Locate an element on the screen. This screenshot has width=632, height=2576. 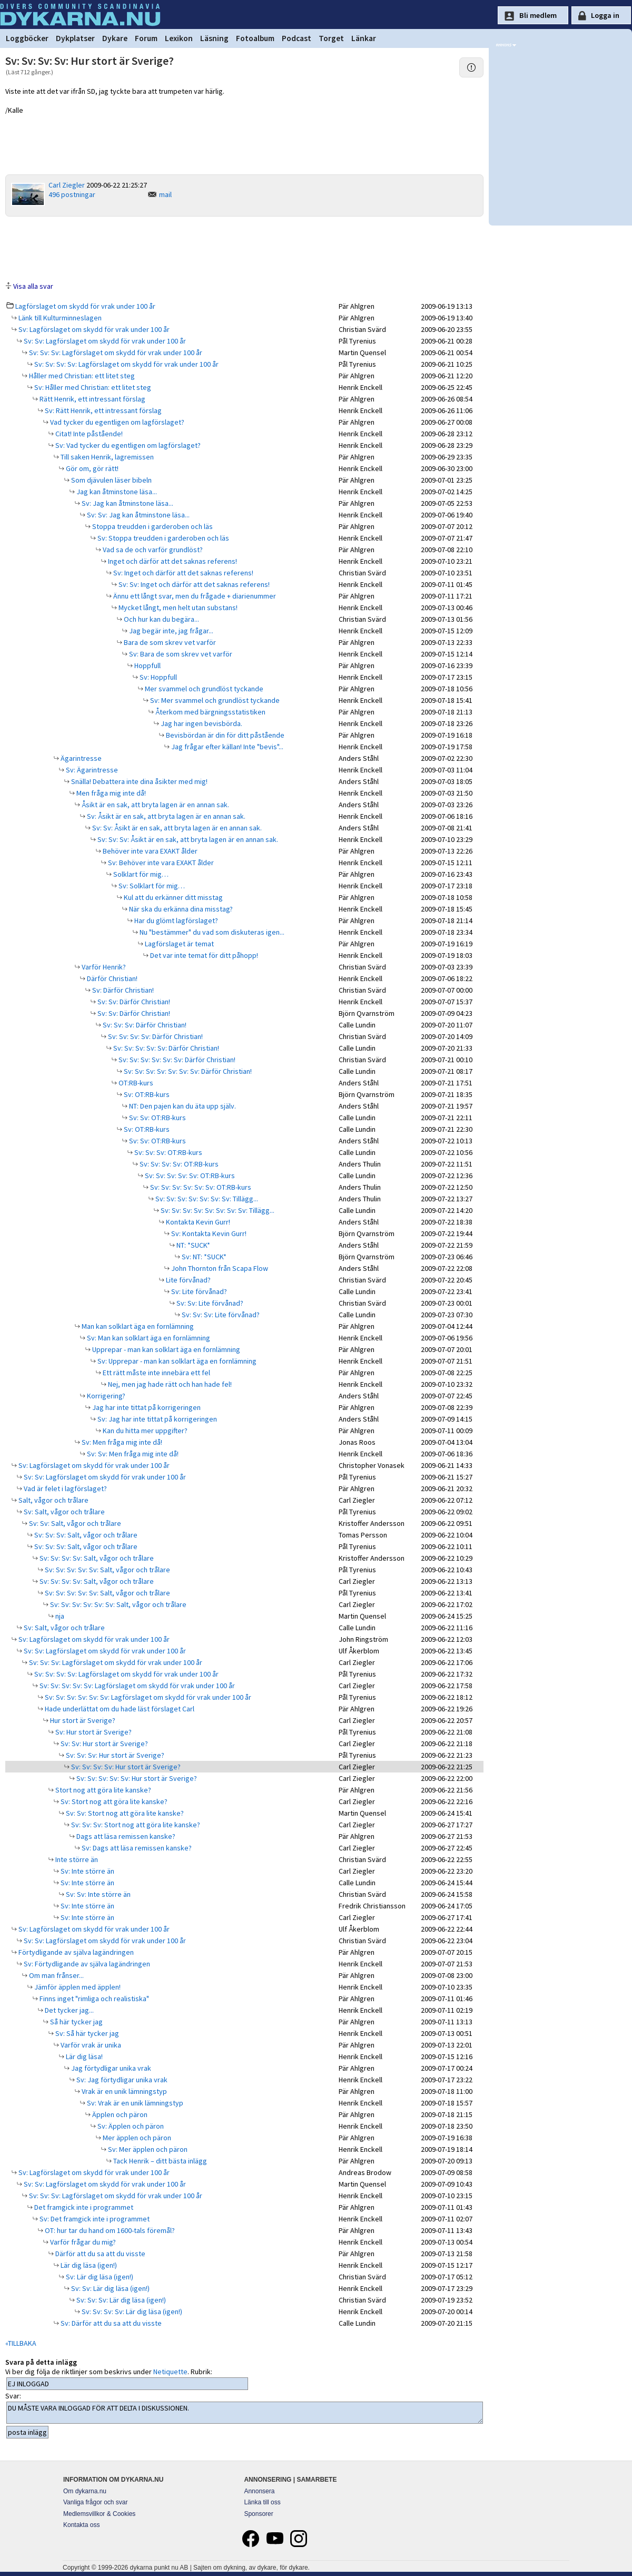
Ännu ett långt svar, men du frågade + diarienummer is located at coordinates (194, 596).